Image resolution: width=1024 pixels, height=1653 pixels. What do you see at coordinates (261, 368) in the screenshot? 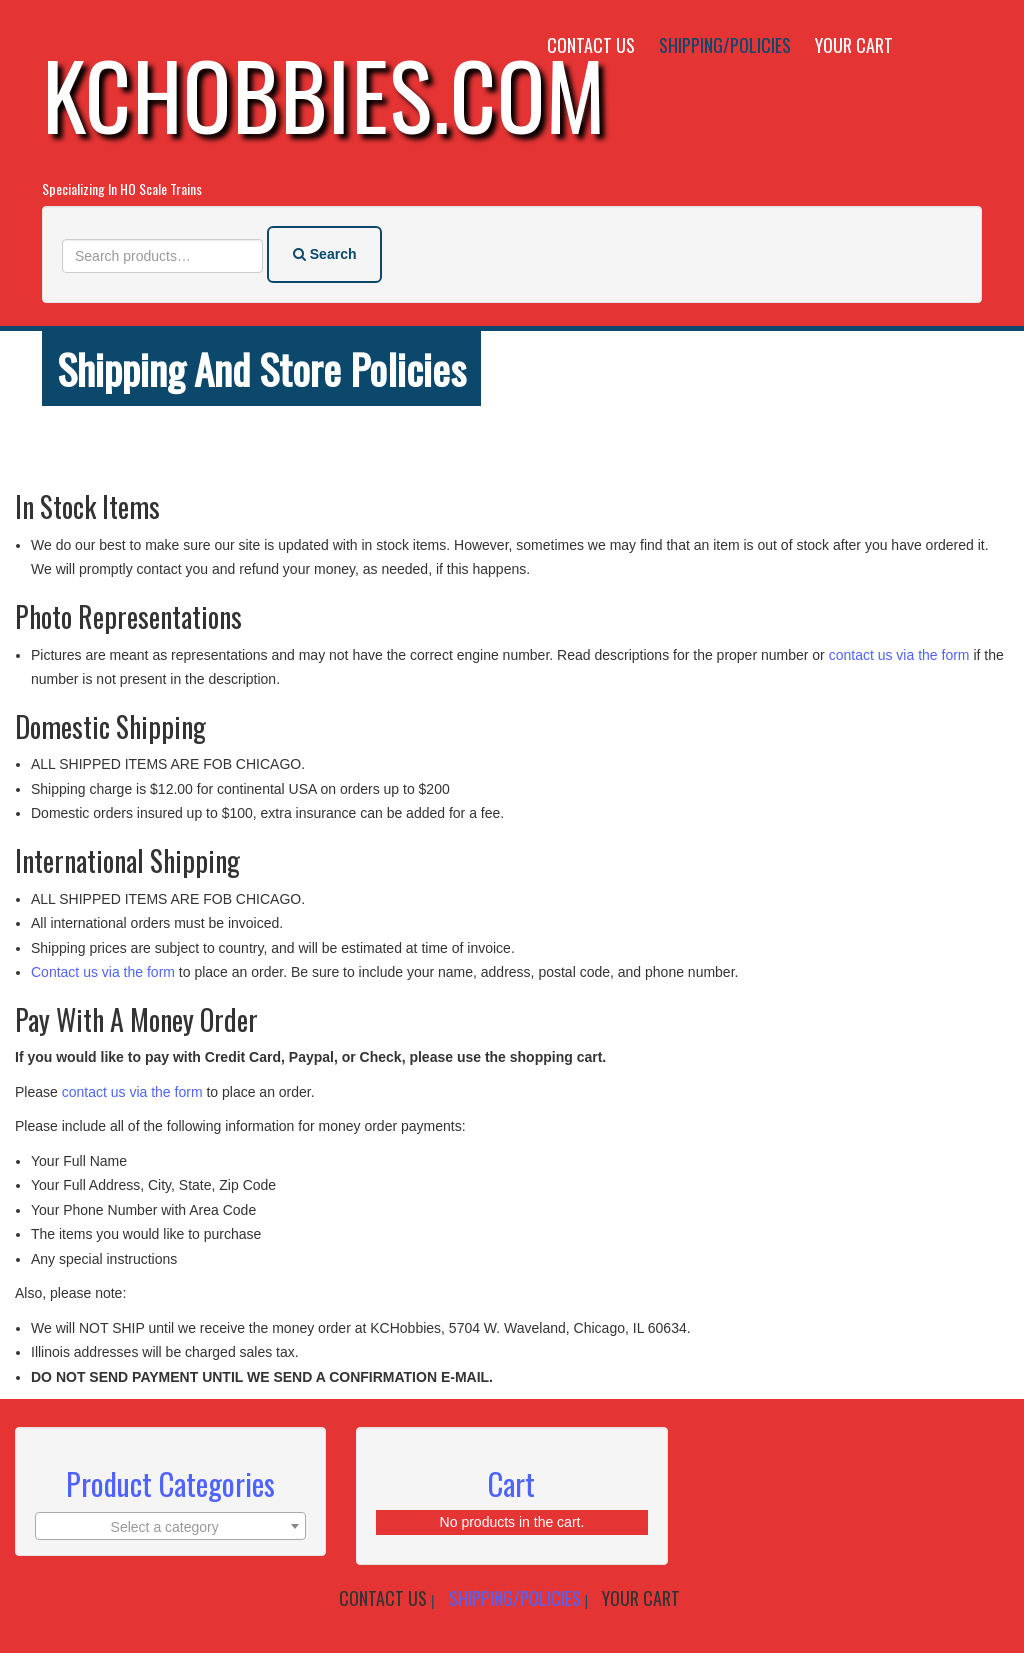
I see `Shipping and store policies` at bounding box center [261, 368].